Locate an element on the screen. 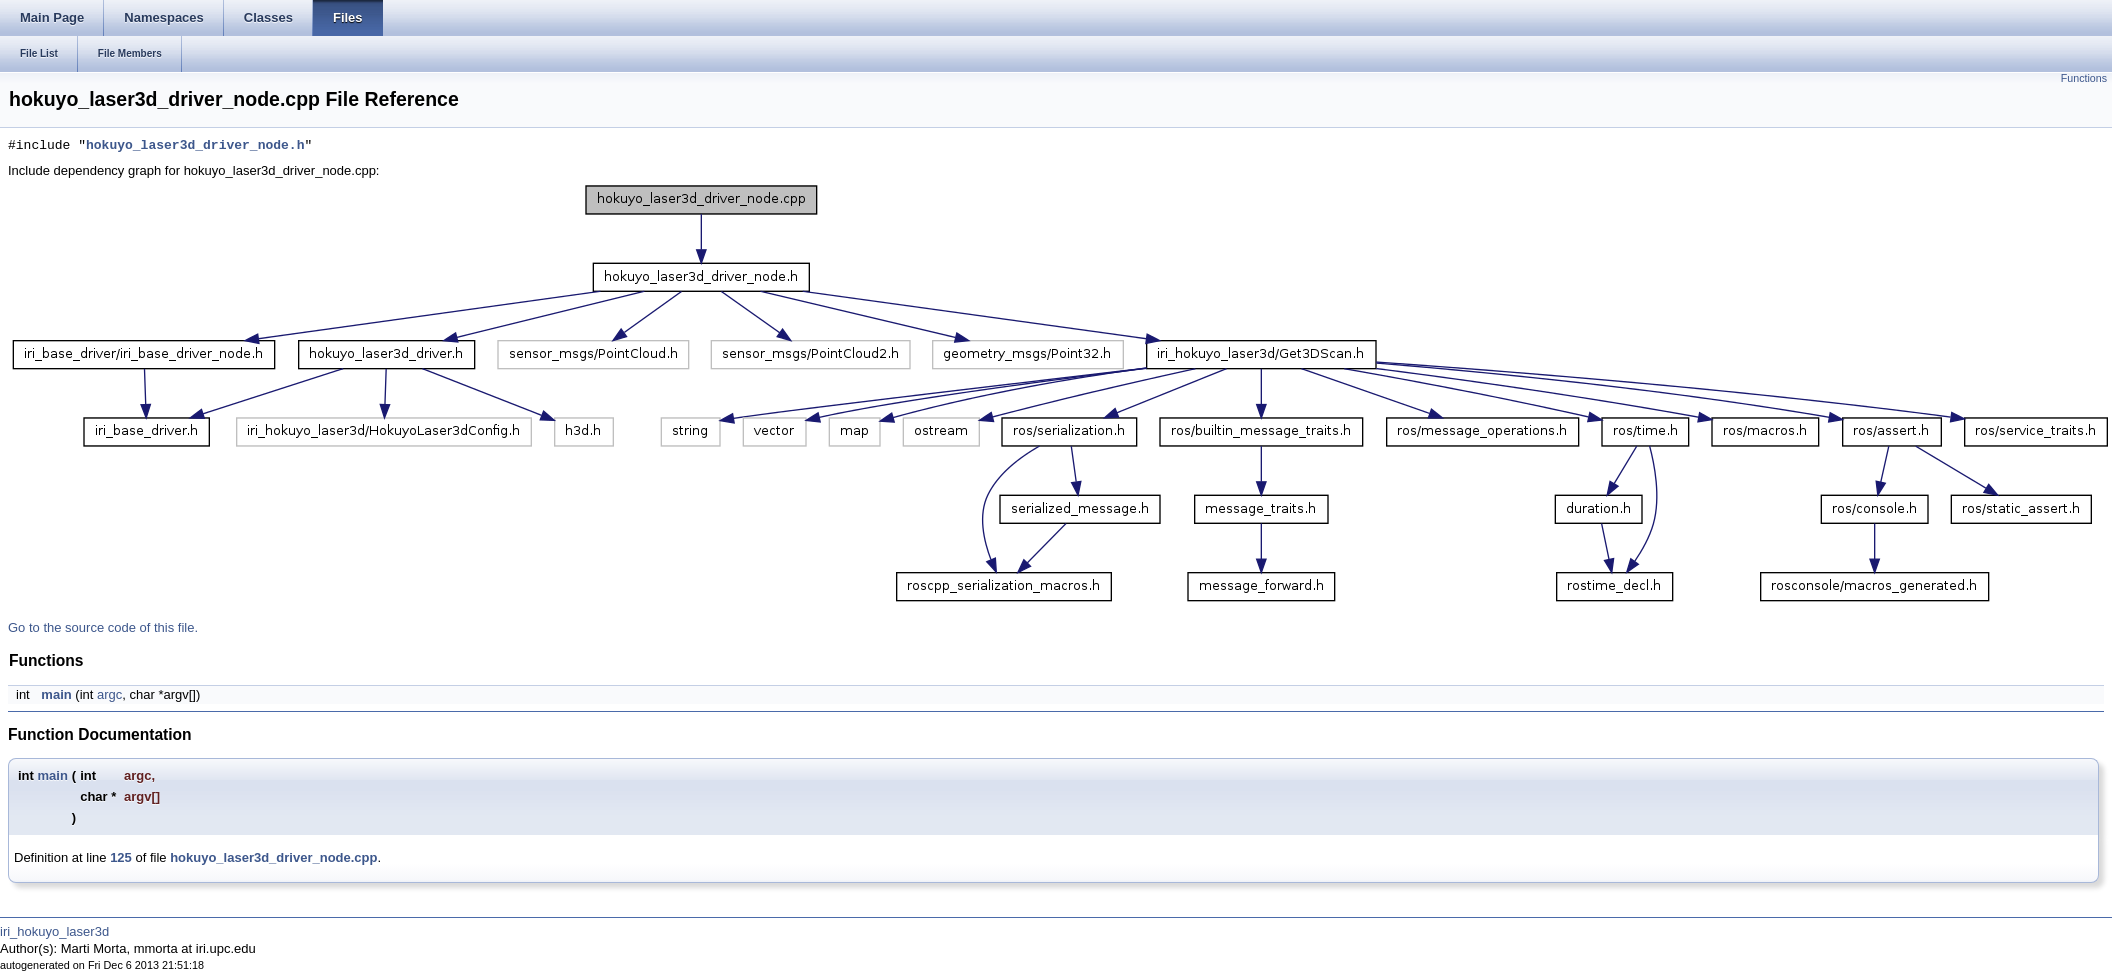  main is located at coordinates (56, 694).